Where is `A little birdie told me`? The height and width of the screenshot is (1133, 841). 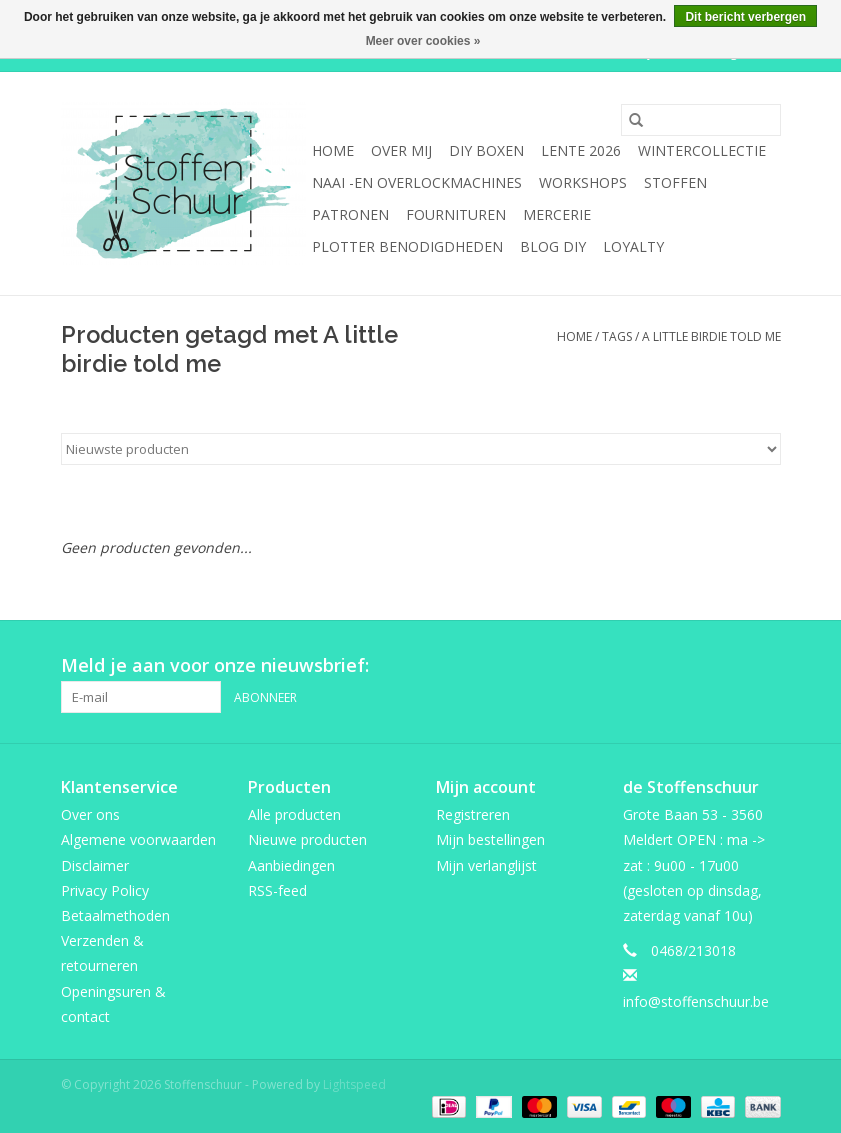
A little birdie told me is located at coordinates (711, 336).